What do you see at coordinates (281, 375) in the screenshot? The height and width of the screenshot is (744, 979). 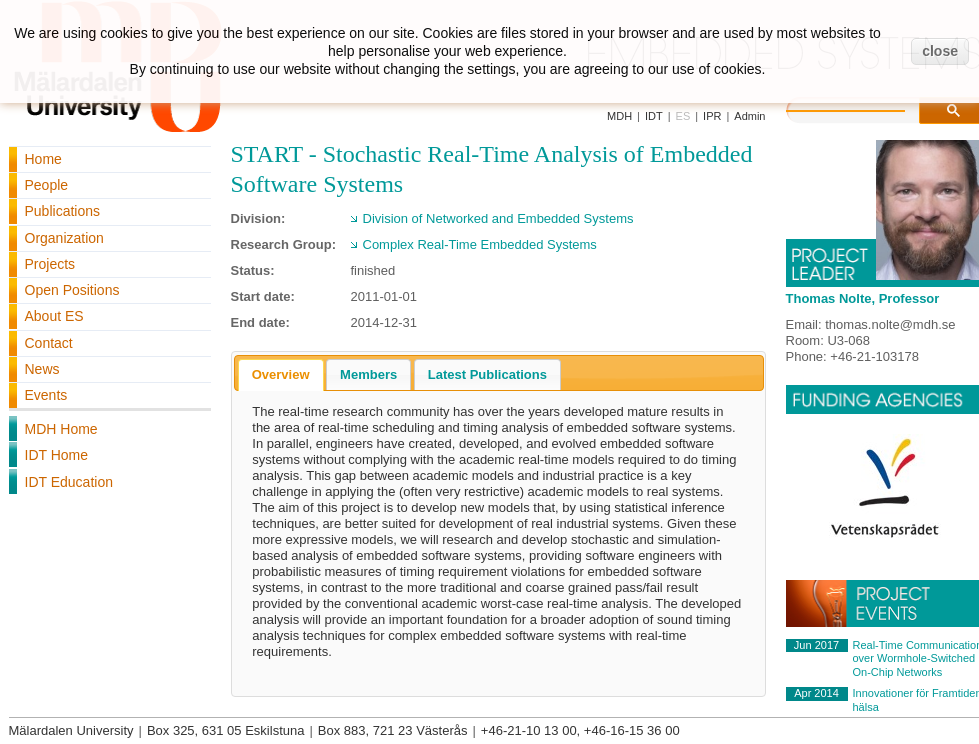 I see `[tab]` at bounding box center [281, 375].